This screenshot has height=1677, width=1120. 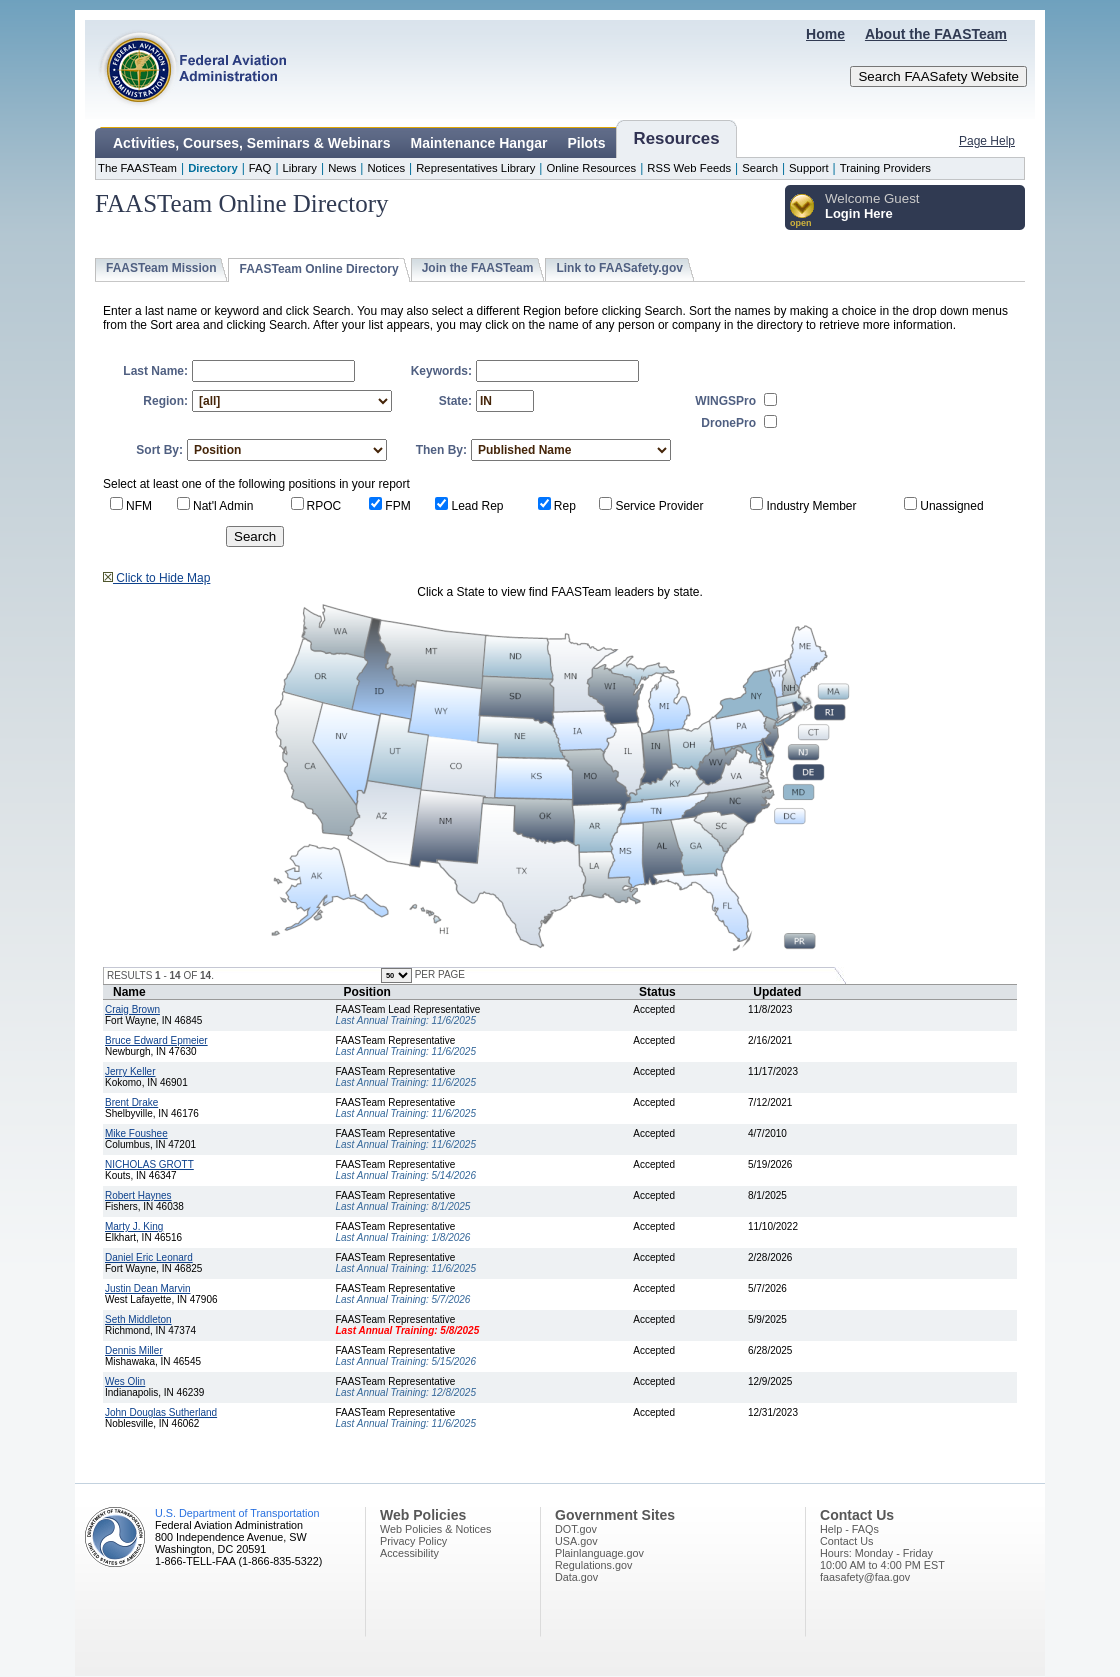 What do you see at coordinates (138, 1319) in the screenshot?
I see `Seth Middleton` at bounding box center [138, 1319].